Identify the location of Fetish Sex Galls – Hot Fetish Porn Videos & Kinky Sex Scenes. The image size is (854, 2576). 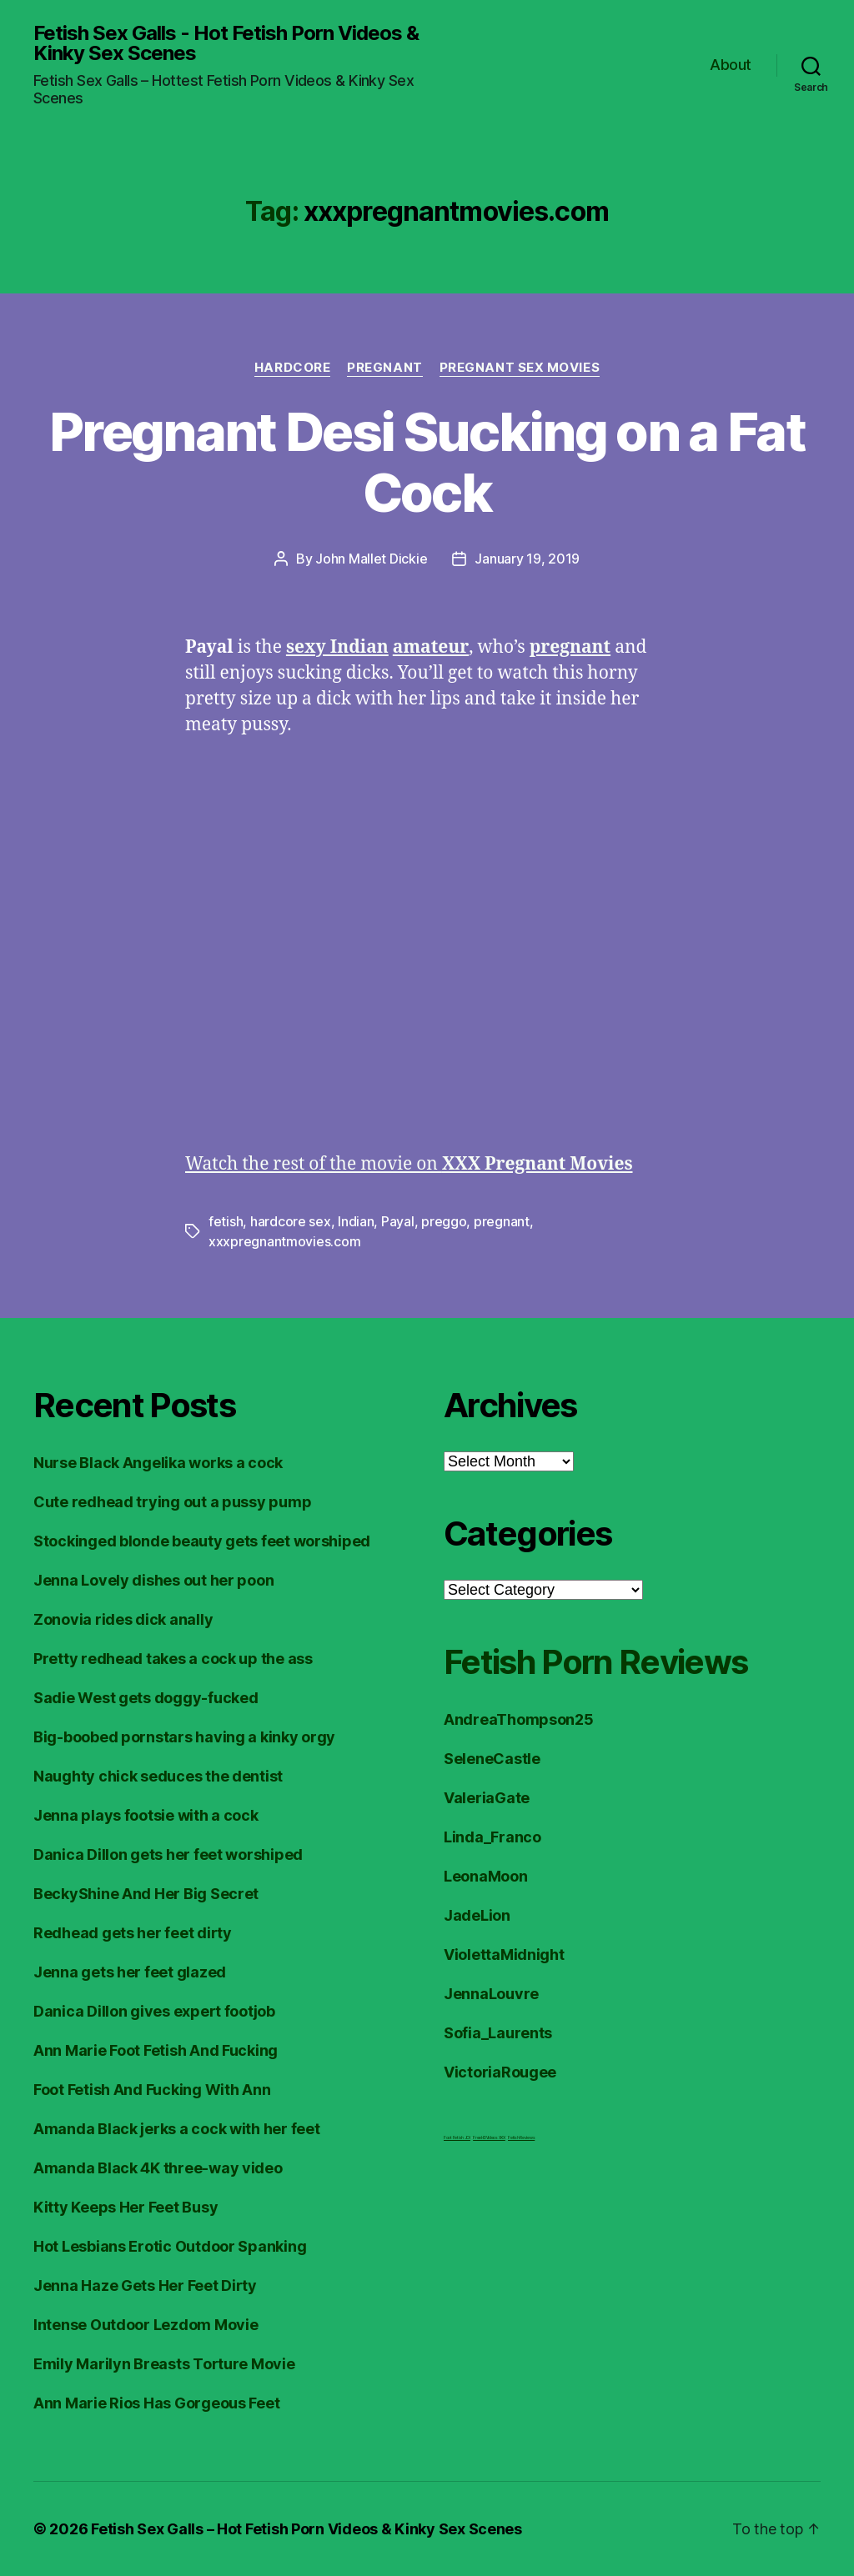
(306, 2529).